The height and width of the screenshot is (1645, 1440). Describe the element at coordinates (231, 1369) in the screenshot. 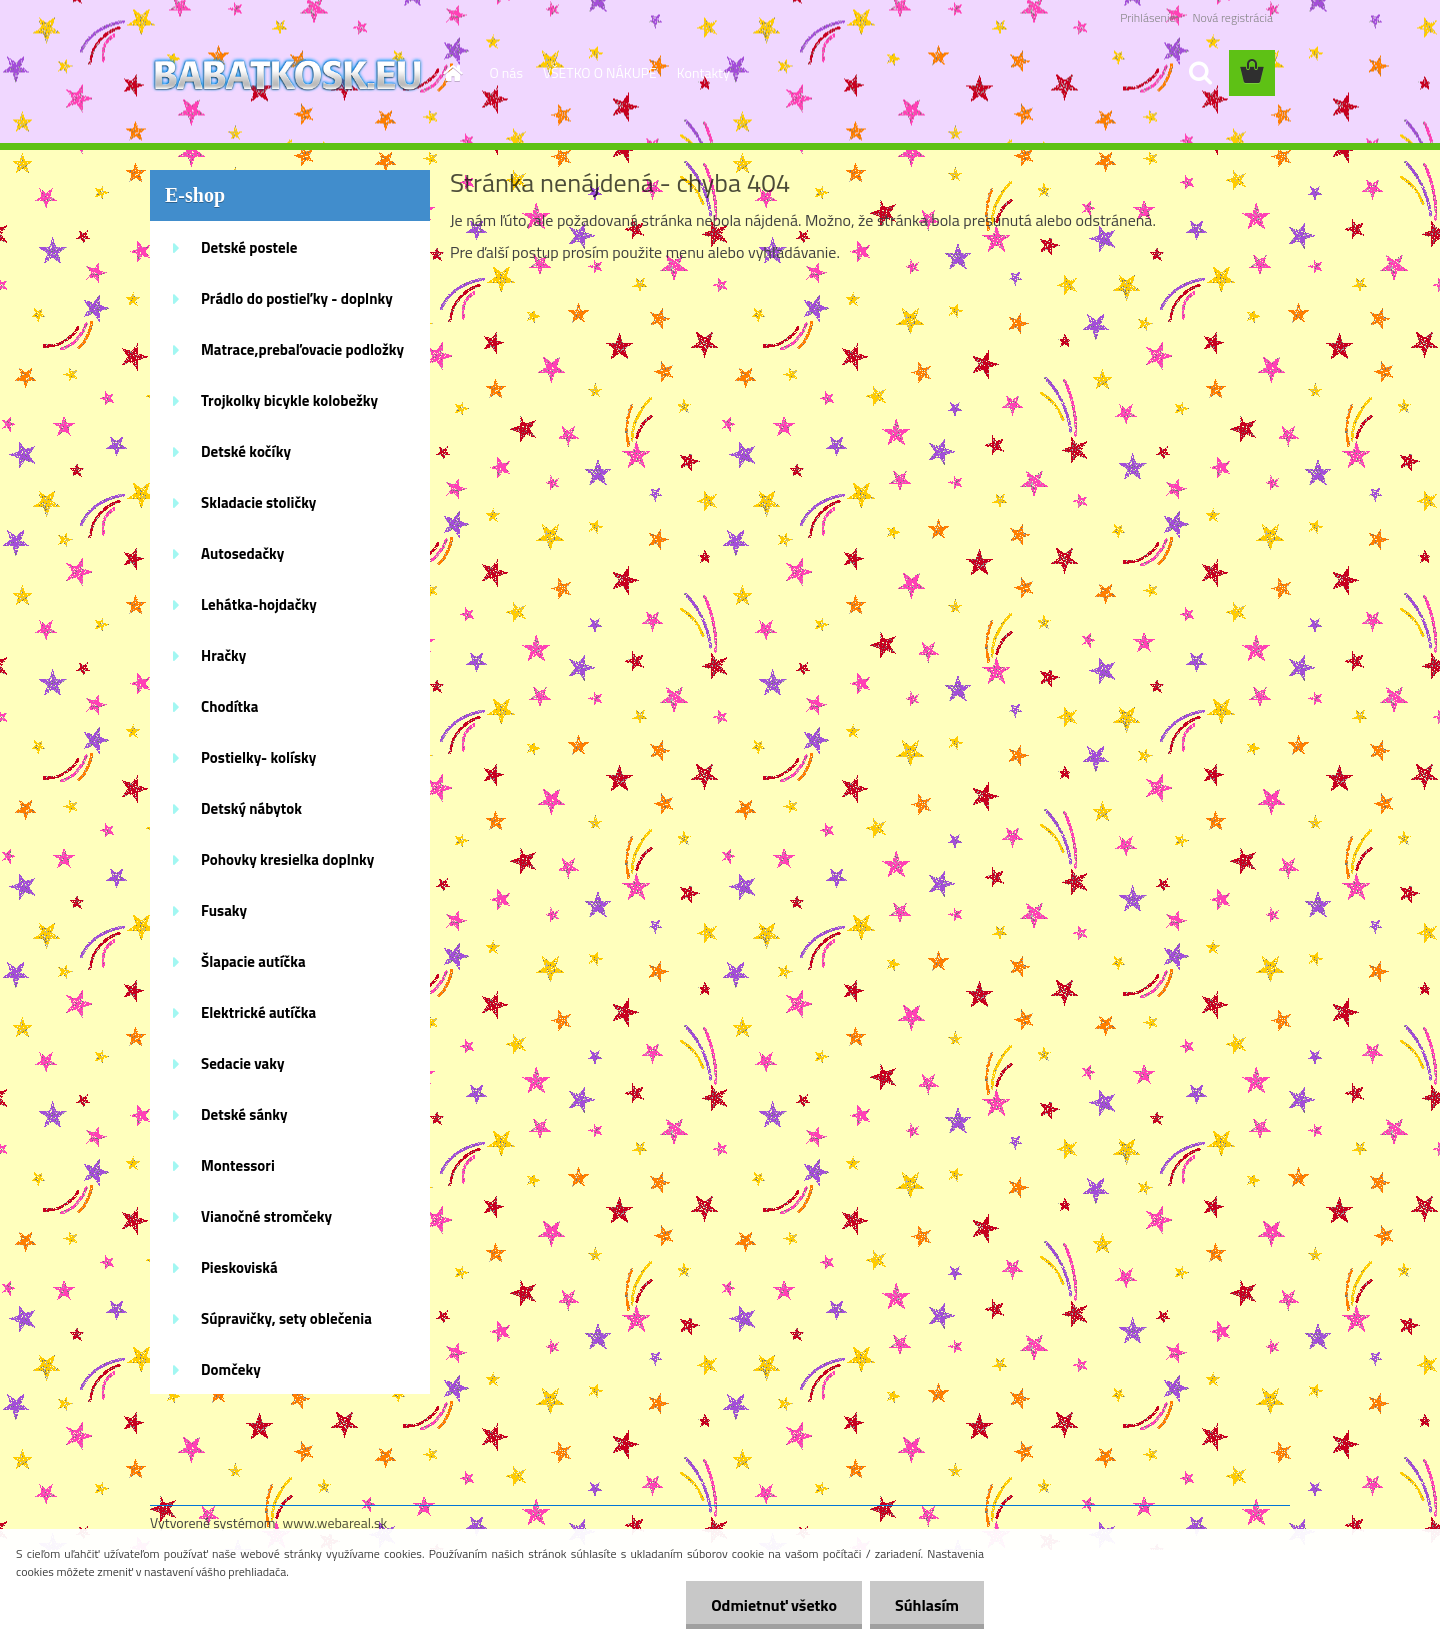

I see `Domčeky` at that location.